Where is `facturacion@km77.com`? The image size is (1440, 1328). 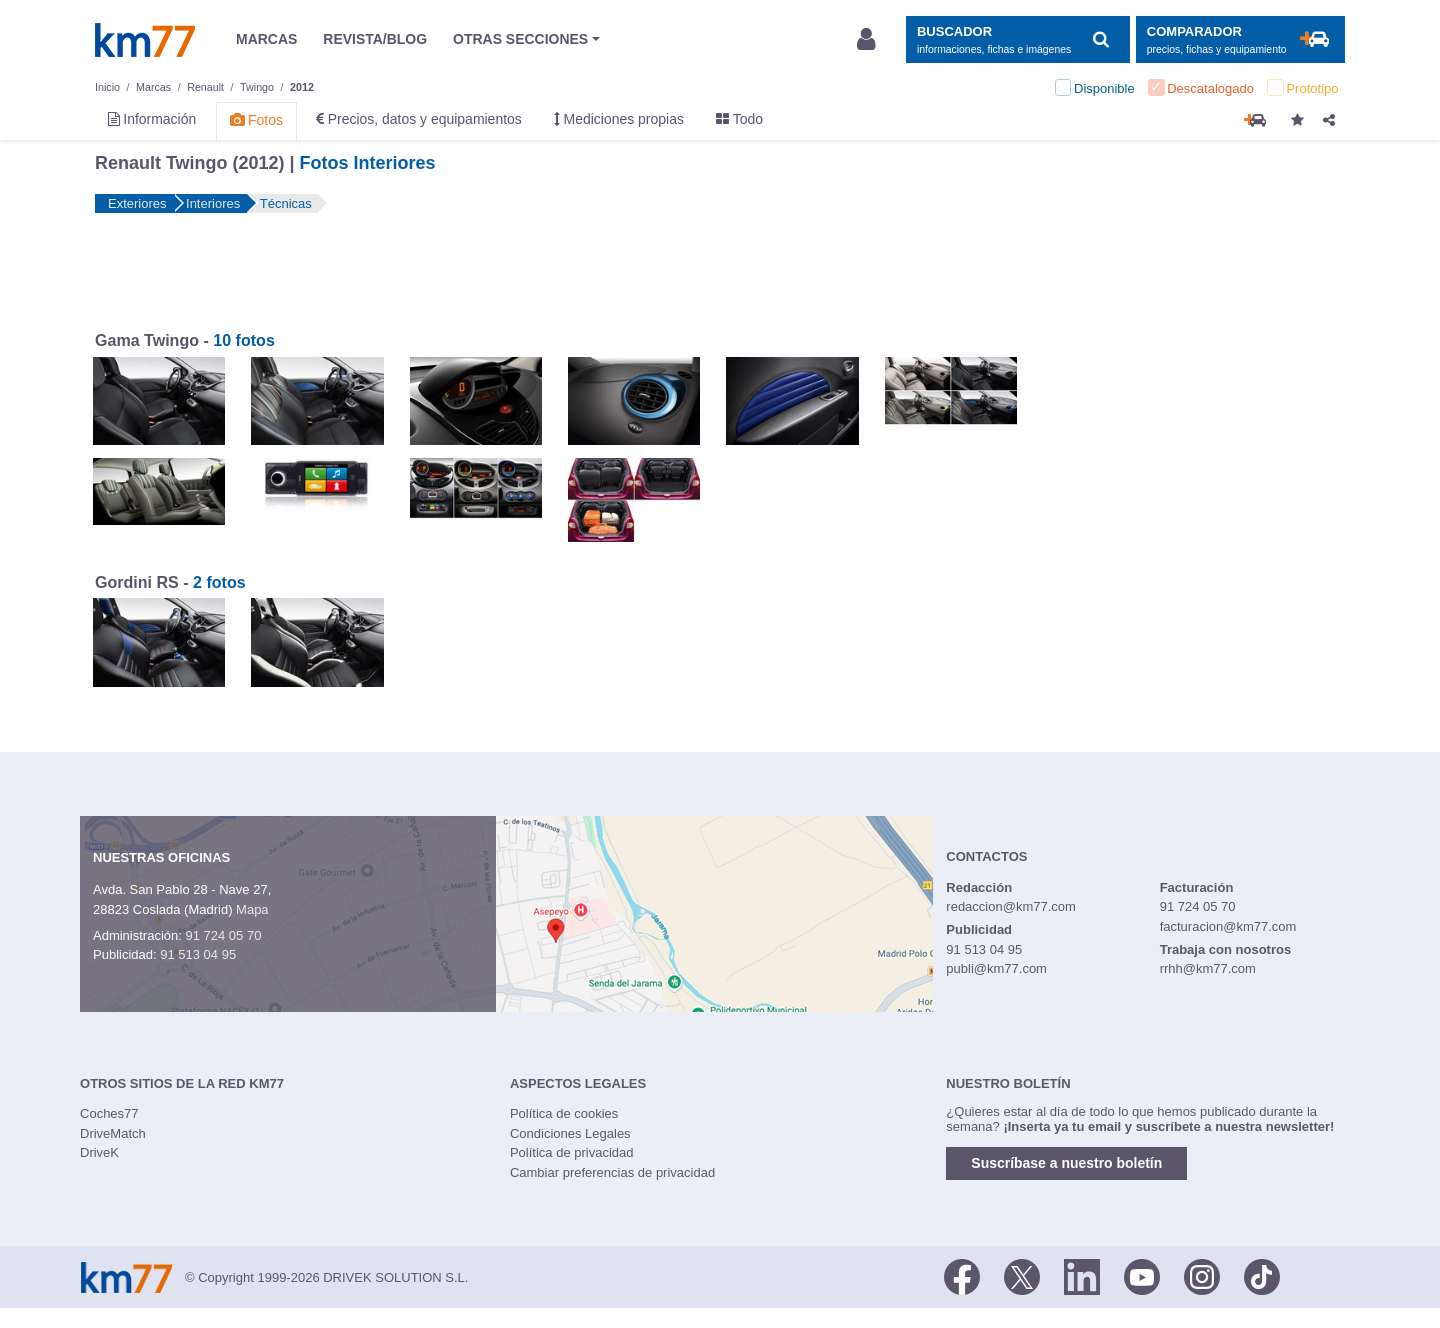
facturacion@km77.com is located at coordinates (1228, 926).